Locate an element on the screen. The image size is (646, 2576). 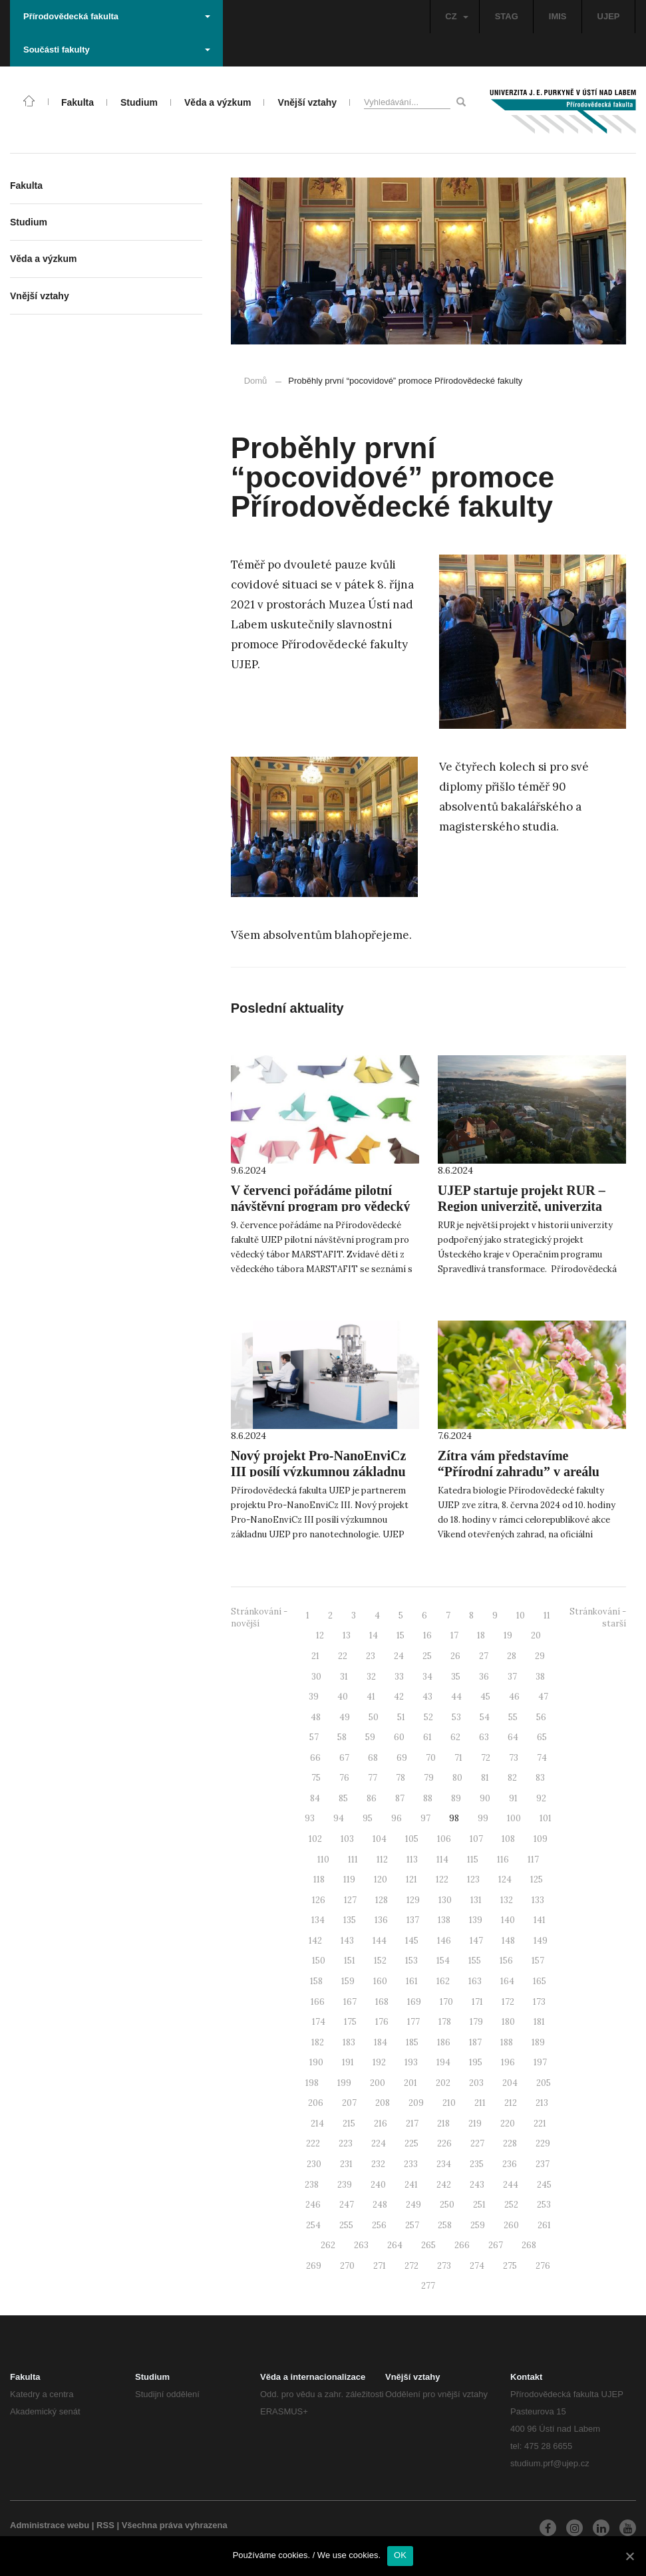
84 is located at coordinates (315, 1798).